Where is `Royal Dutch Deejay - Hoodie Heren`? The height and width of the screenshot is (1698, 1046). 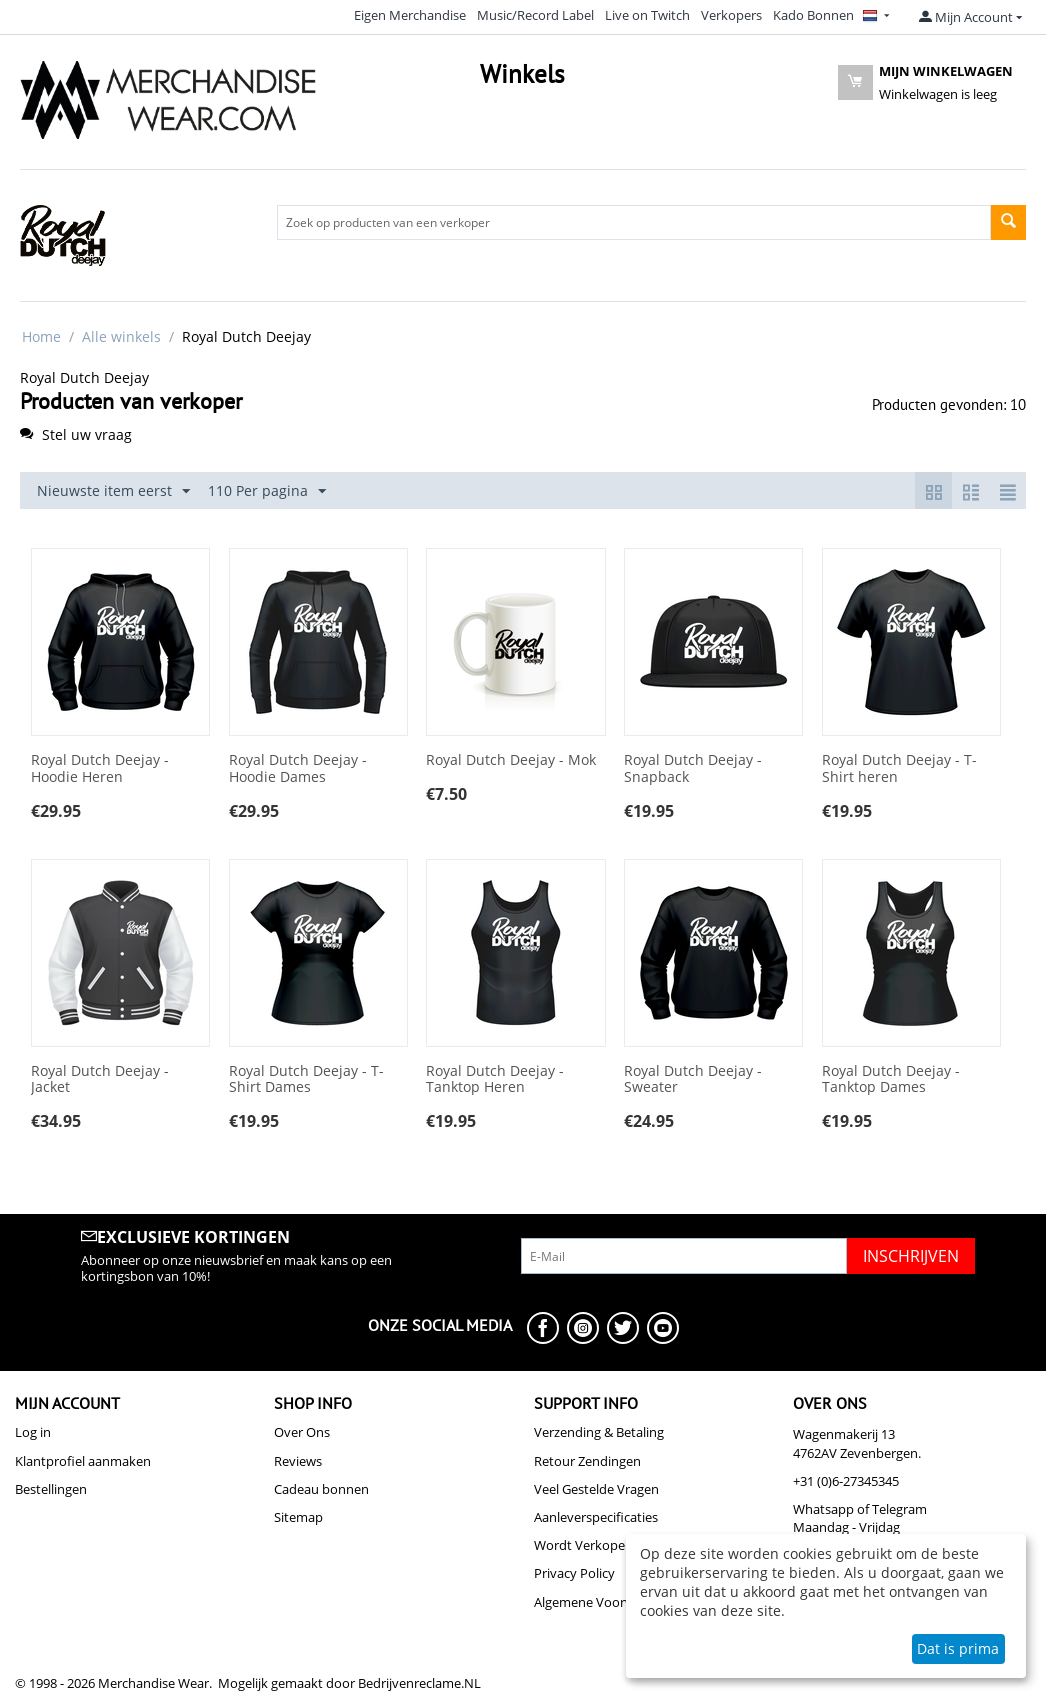 Royal Dutch Deejay - Hoodie Heren is located at coordinates (100, 769).